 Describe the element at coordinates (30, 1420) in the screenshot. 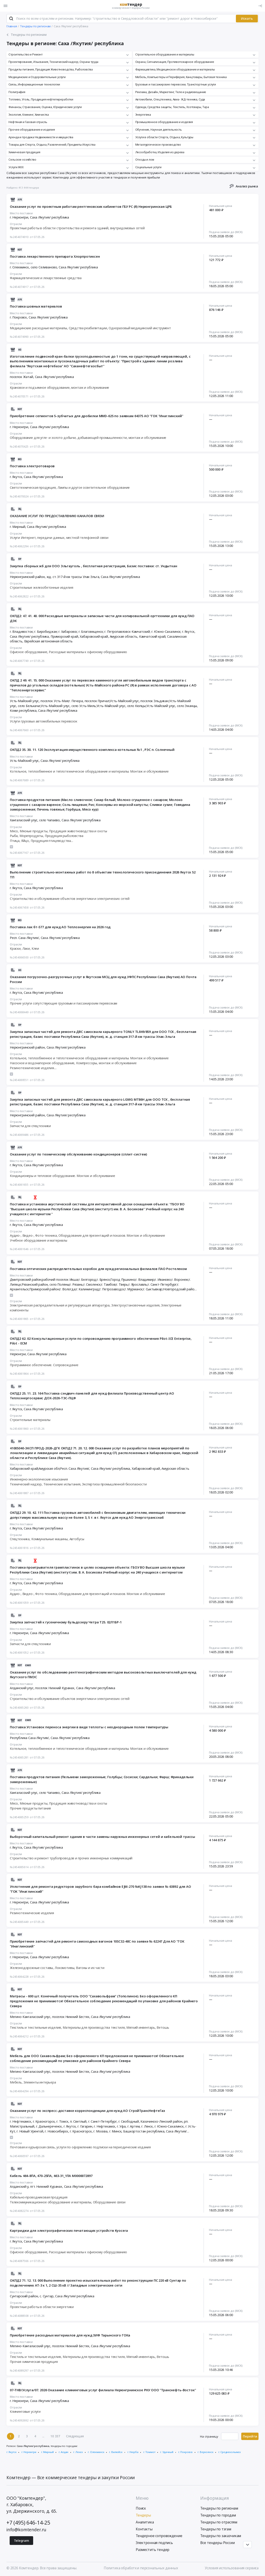

I see `Строительные материалы` at that location.